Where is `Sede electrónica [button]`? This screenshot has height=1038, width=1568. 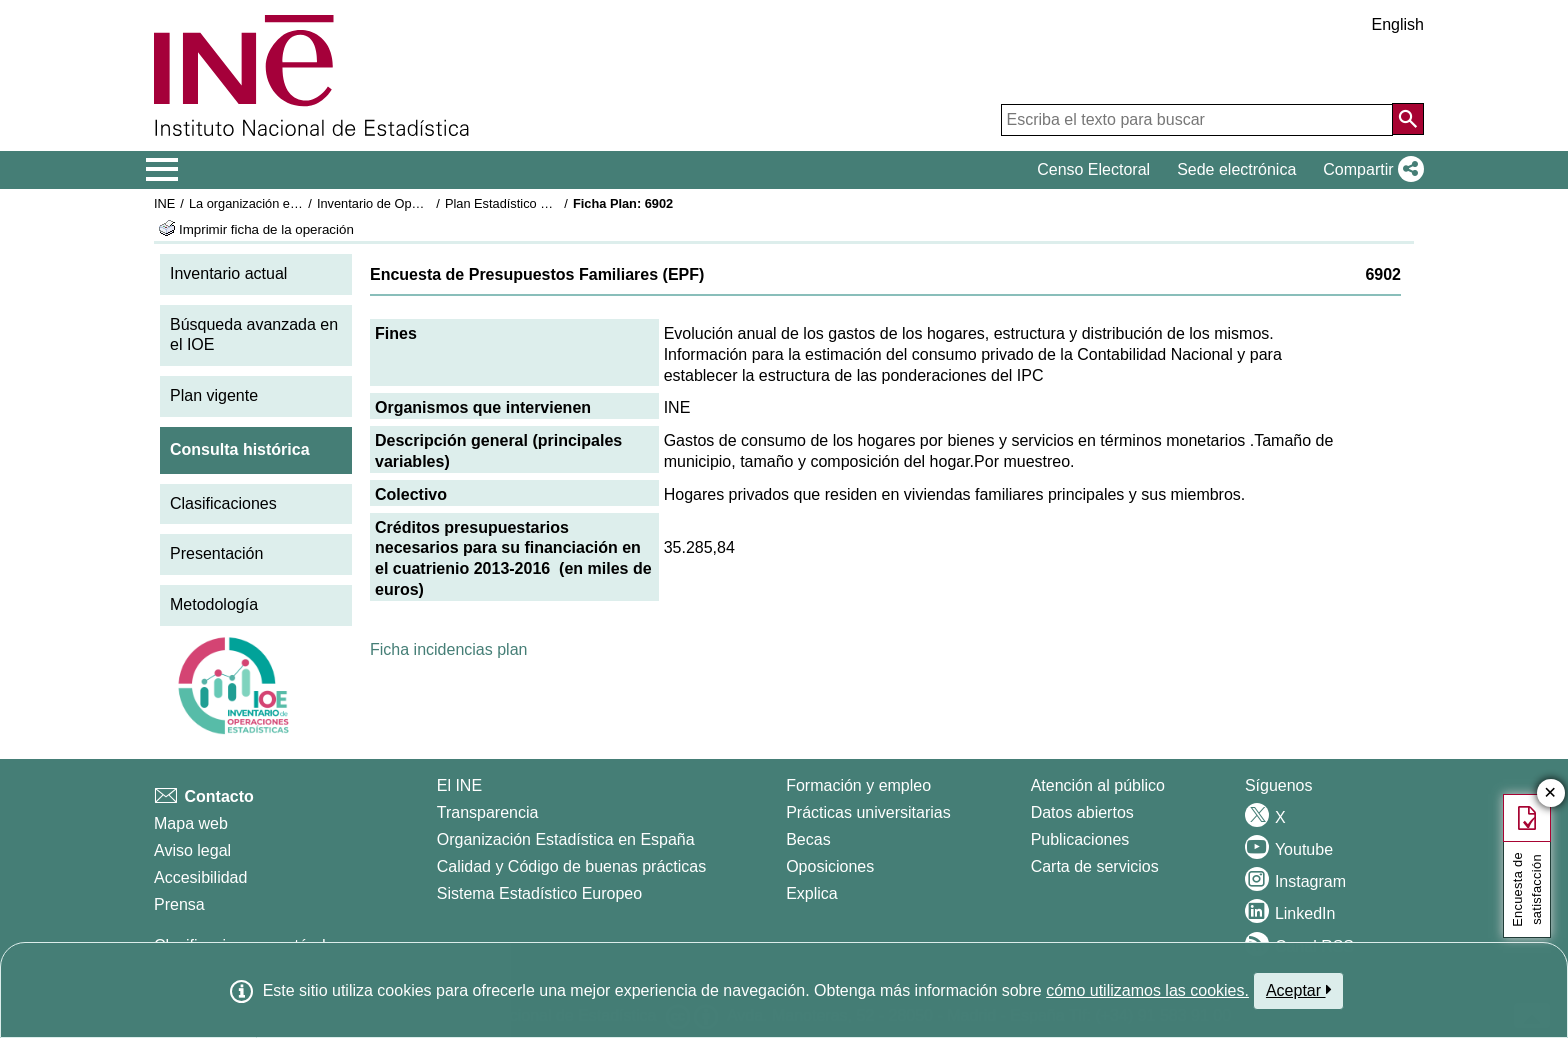
Sede electrónica [button] is located at coordinates (1236, 169).